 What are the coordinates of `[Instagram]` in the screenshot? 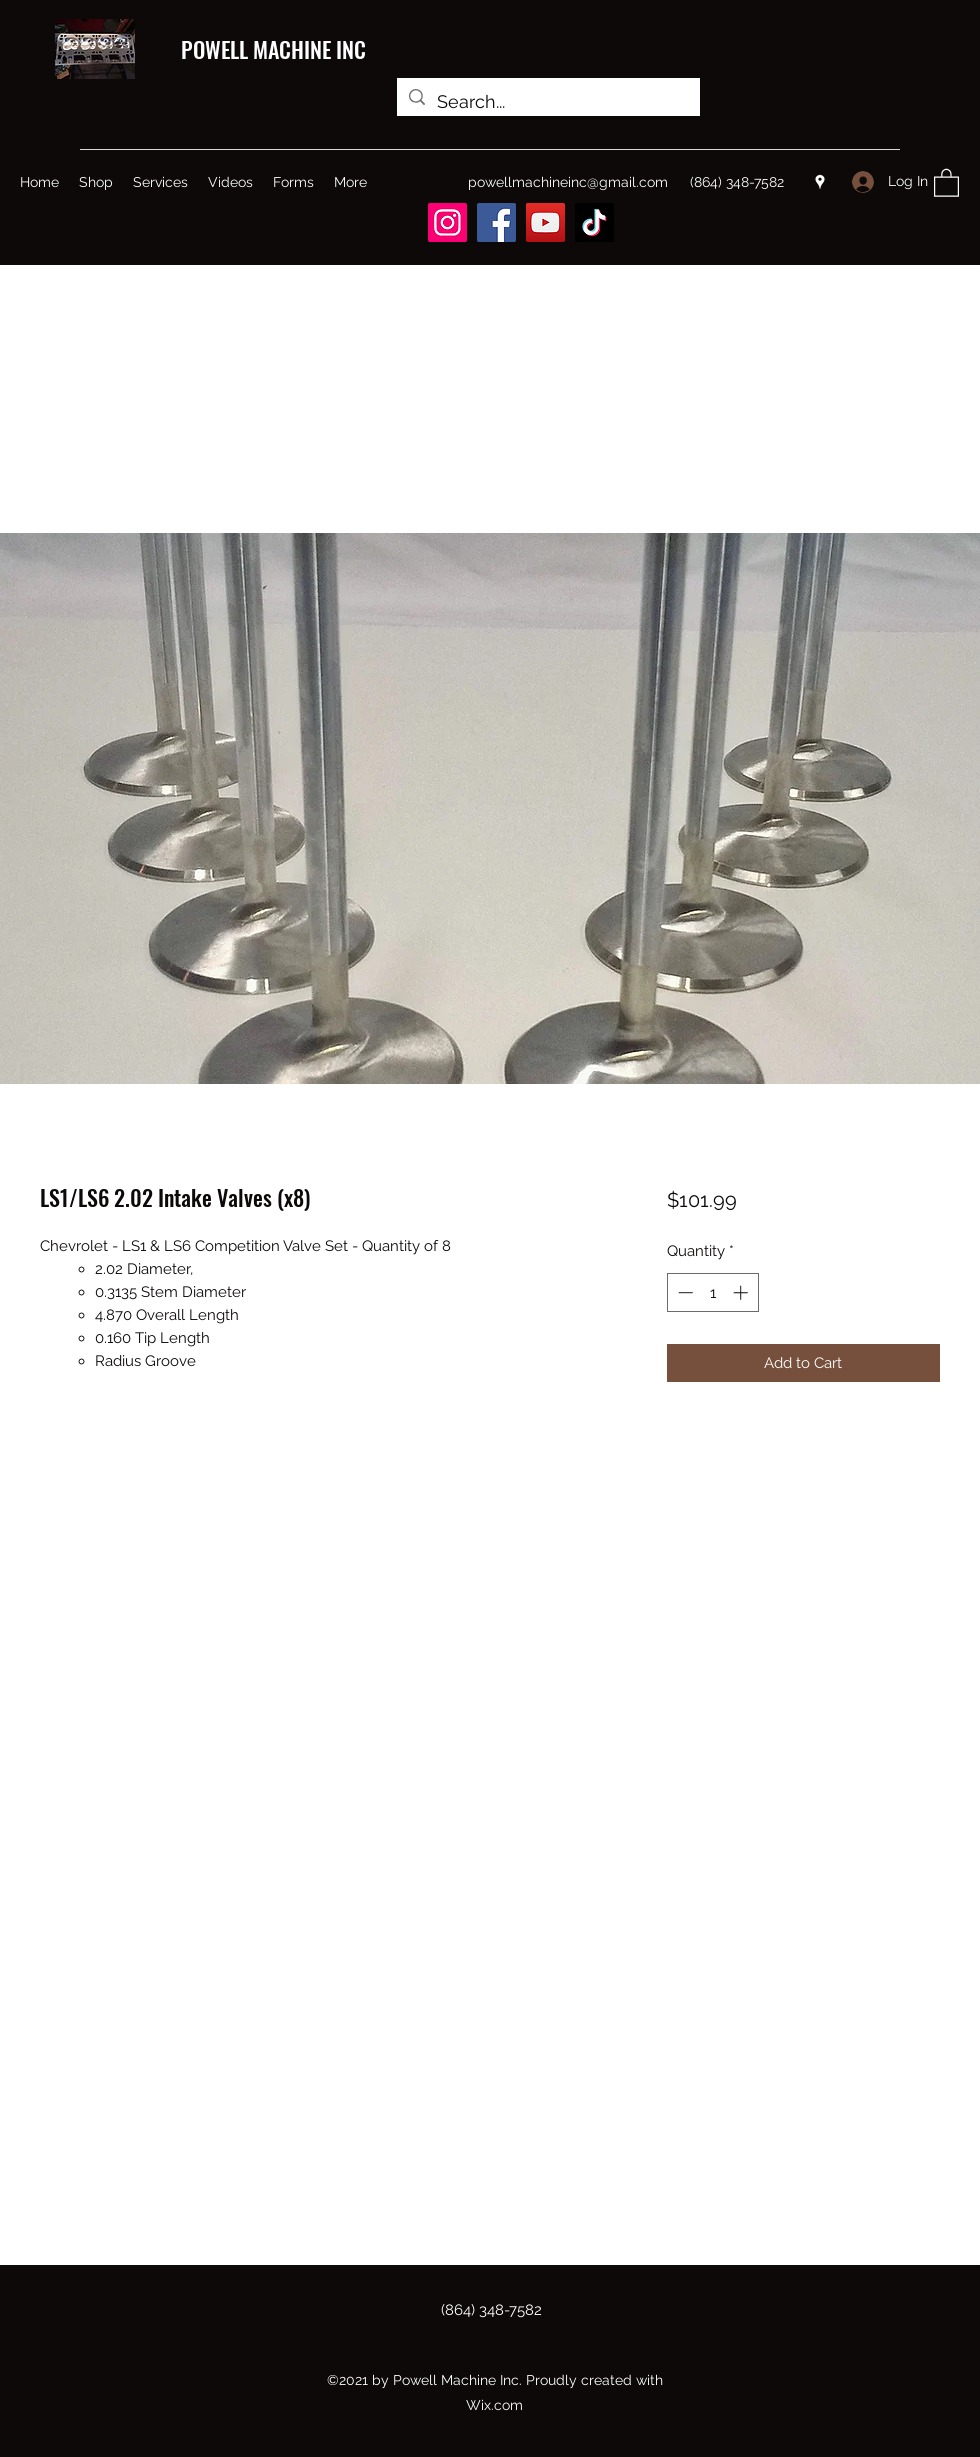 It's located at (447, 222).